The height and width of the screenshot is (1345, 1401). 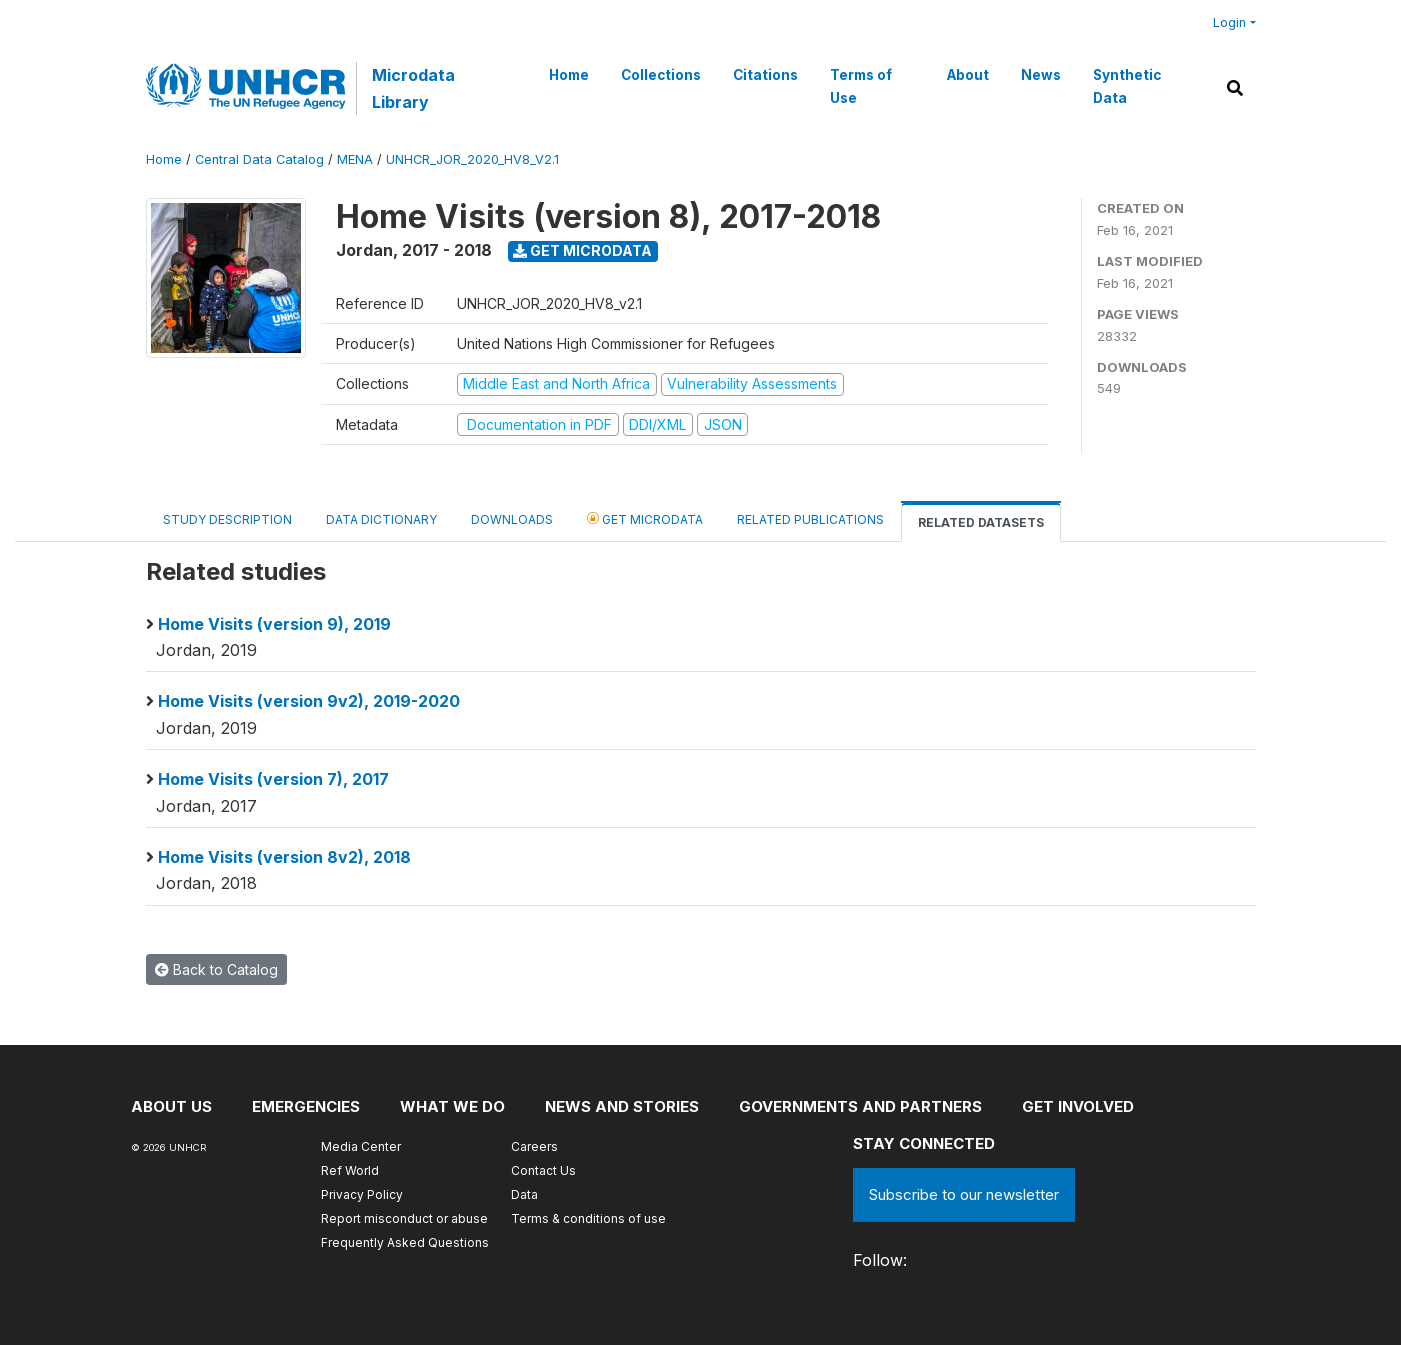 What do you see at coordinates (1127, 86) in the screenshot?
I see `Synthetic Data` at bounding box center [1127, 86].